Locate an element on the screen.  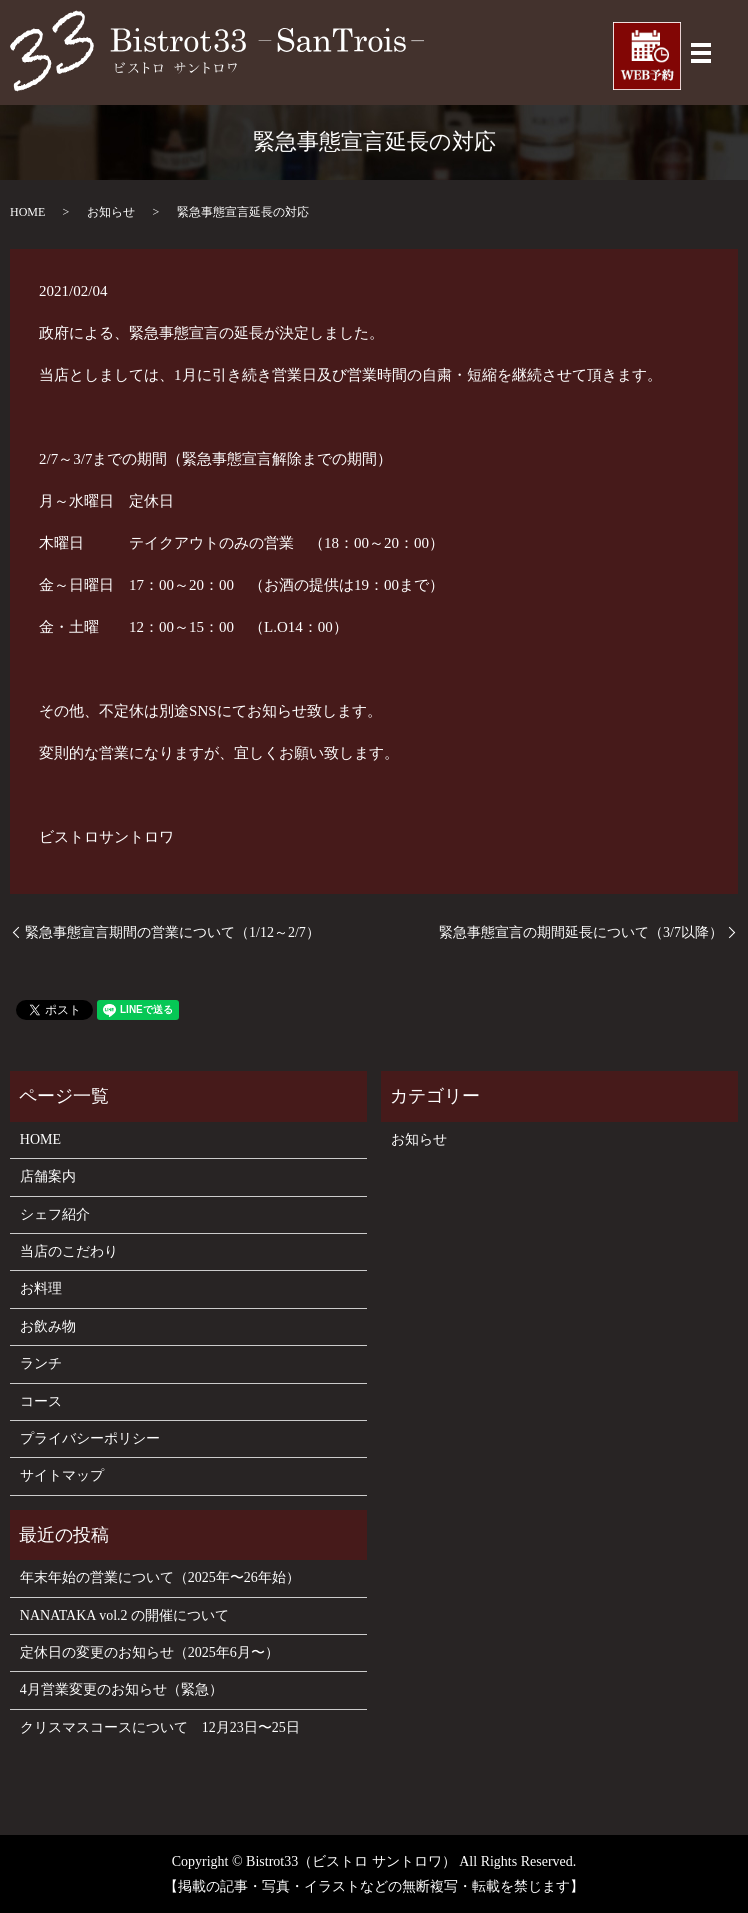
定休日の変更のお知らせ（2025年6月〜） is located at coordinates (149, 1652).